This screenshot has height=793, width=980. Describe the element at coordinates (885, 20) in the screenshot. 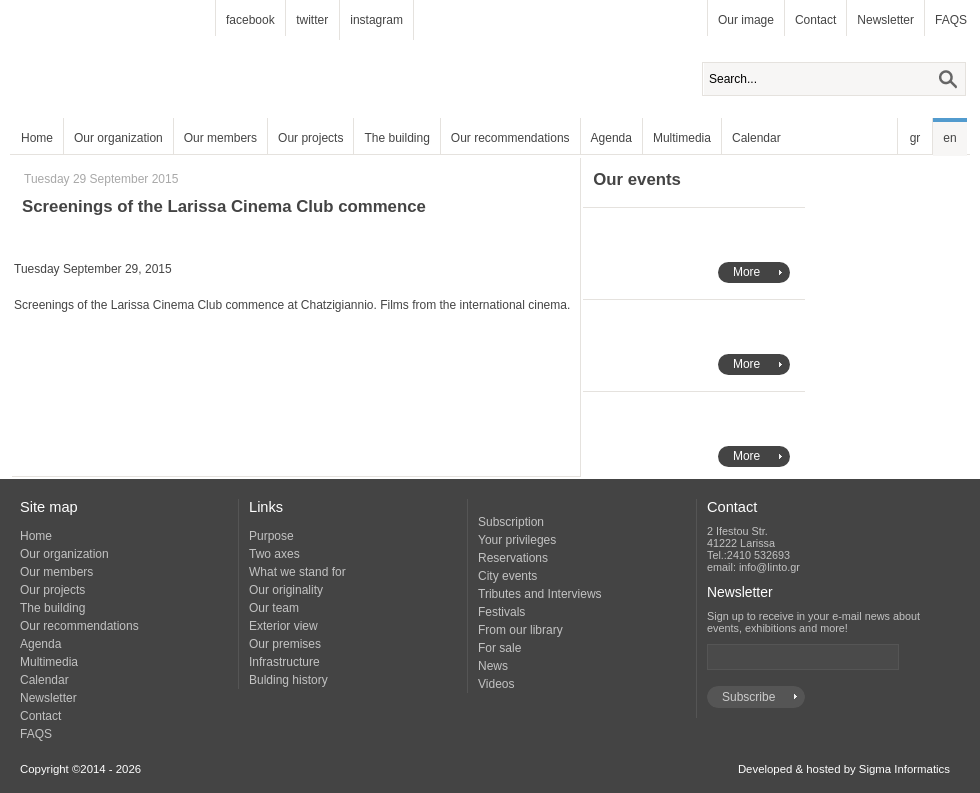

I see `Newsletter` at that location.